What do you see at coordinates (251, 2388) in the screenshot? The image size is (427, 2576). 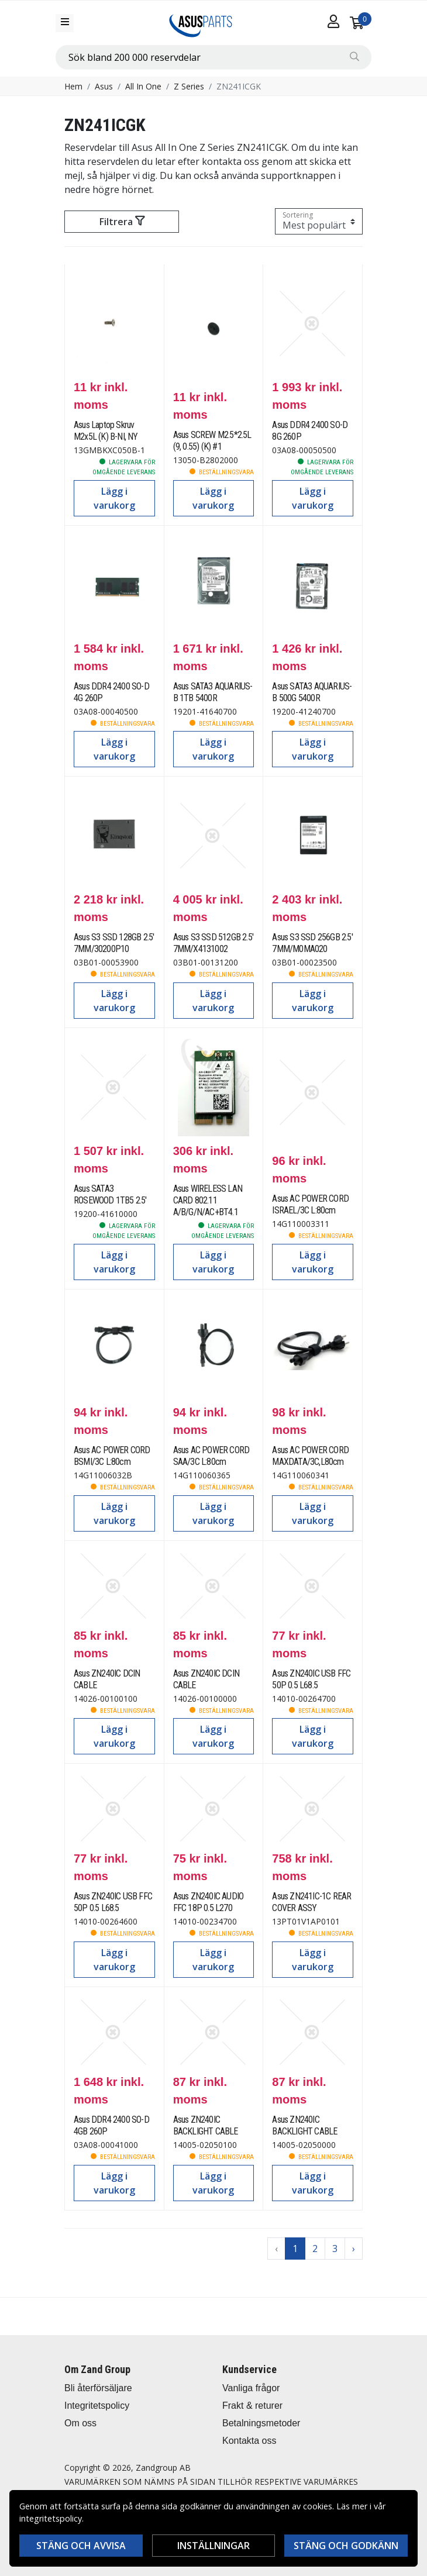 I see `Vanliga frågor` at bounding box center [251, 2388].